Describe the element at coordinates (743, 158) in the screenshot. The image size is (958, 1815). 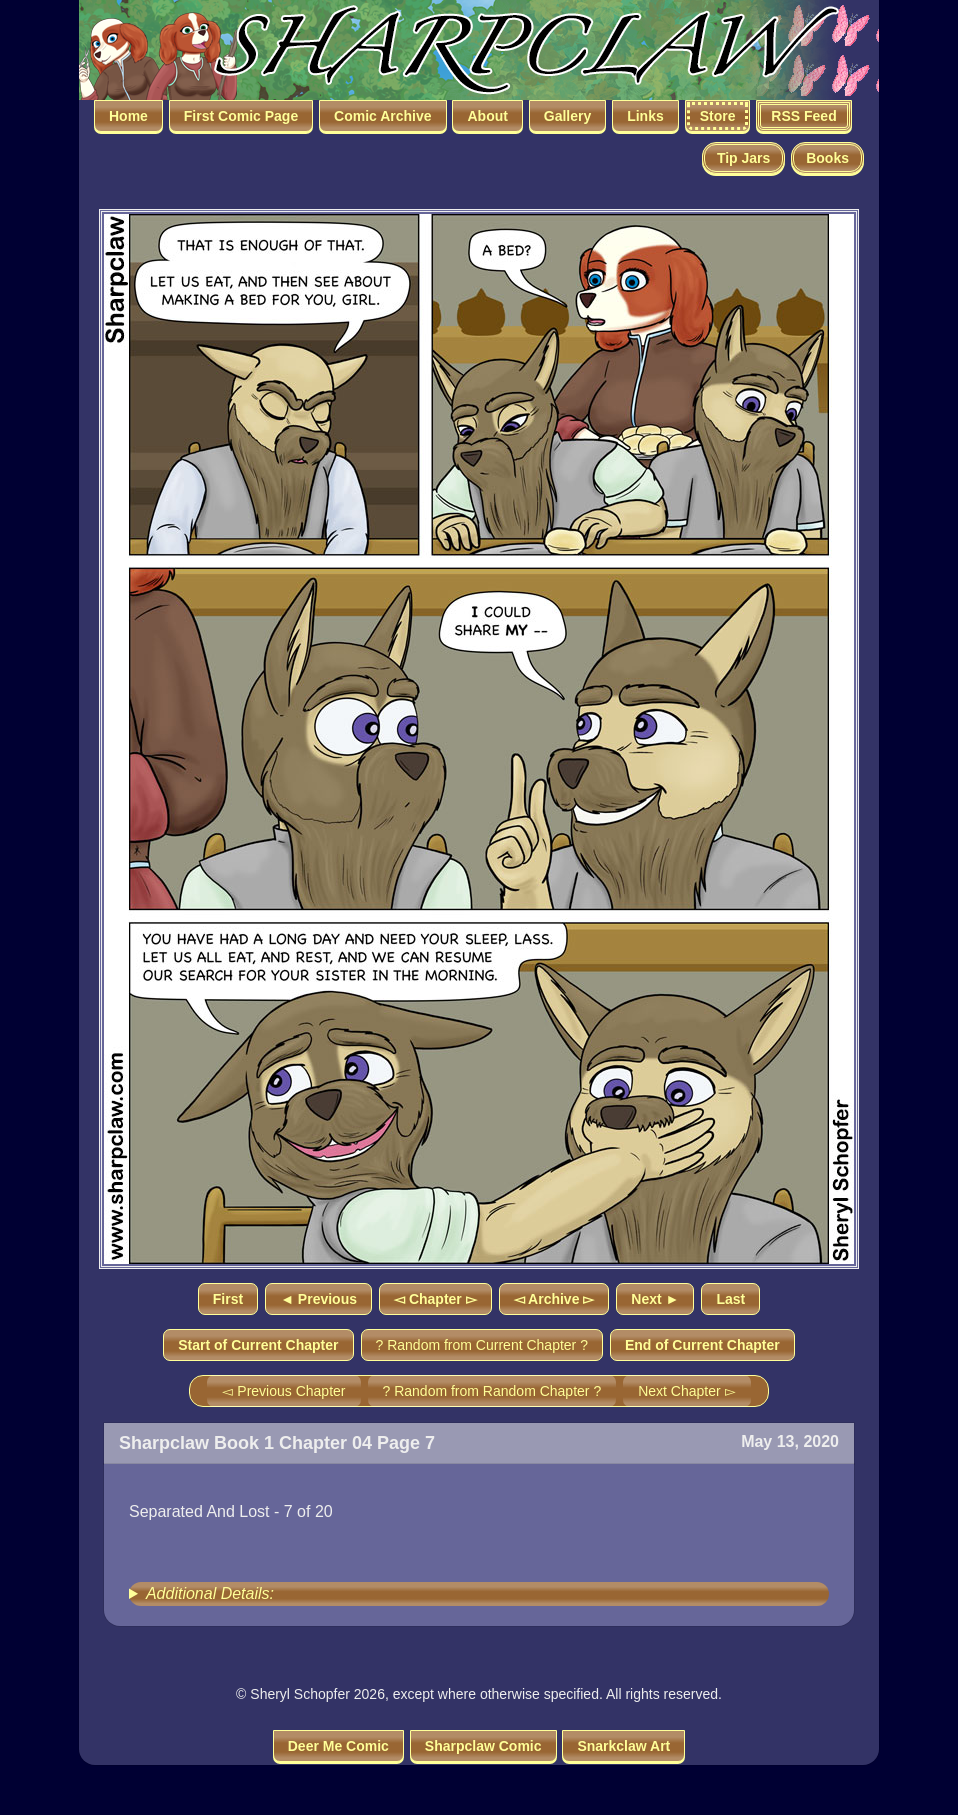
I see `Tip Jars` at that location.